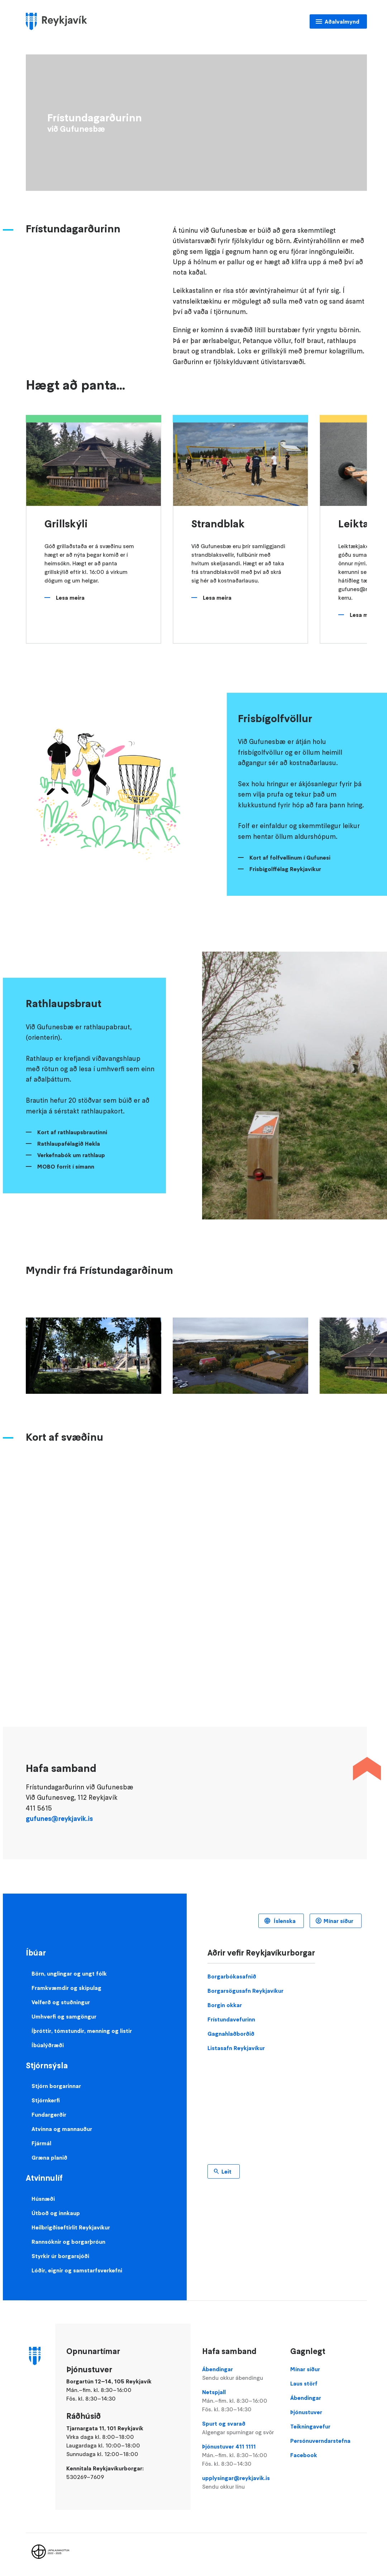  Describe the element at coordinates (56, 2213) in the screenshot. I see `Útboð og innkaup` at that location.